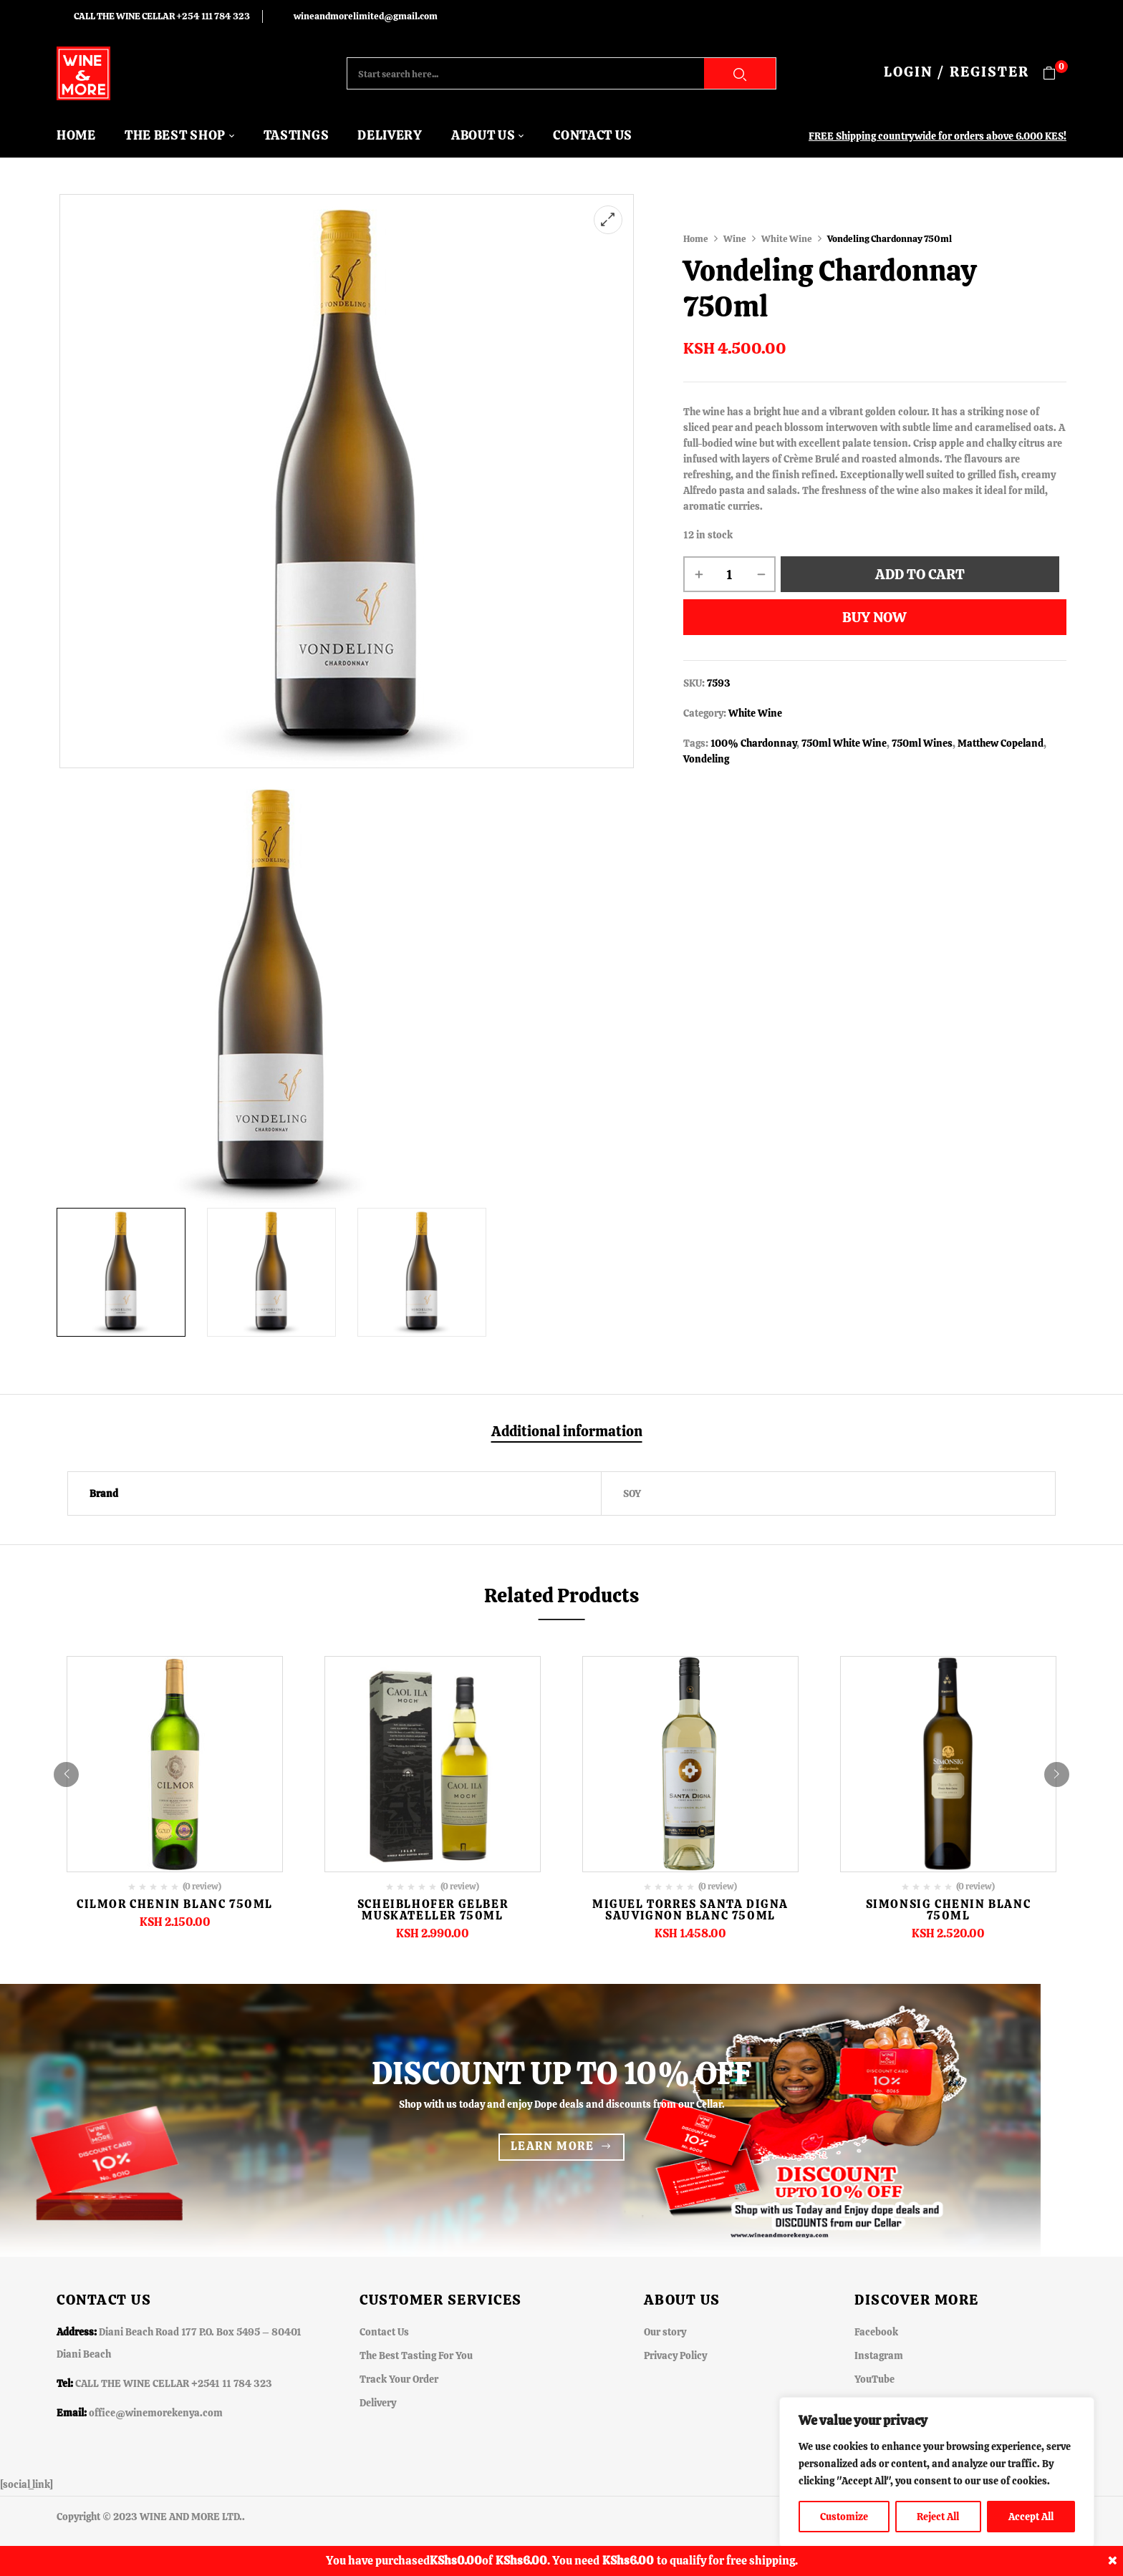  I want to click on Miguel Torres Santa Digna Sauvignon Blanc 750ml, so click(690, 1910).